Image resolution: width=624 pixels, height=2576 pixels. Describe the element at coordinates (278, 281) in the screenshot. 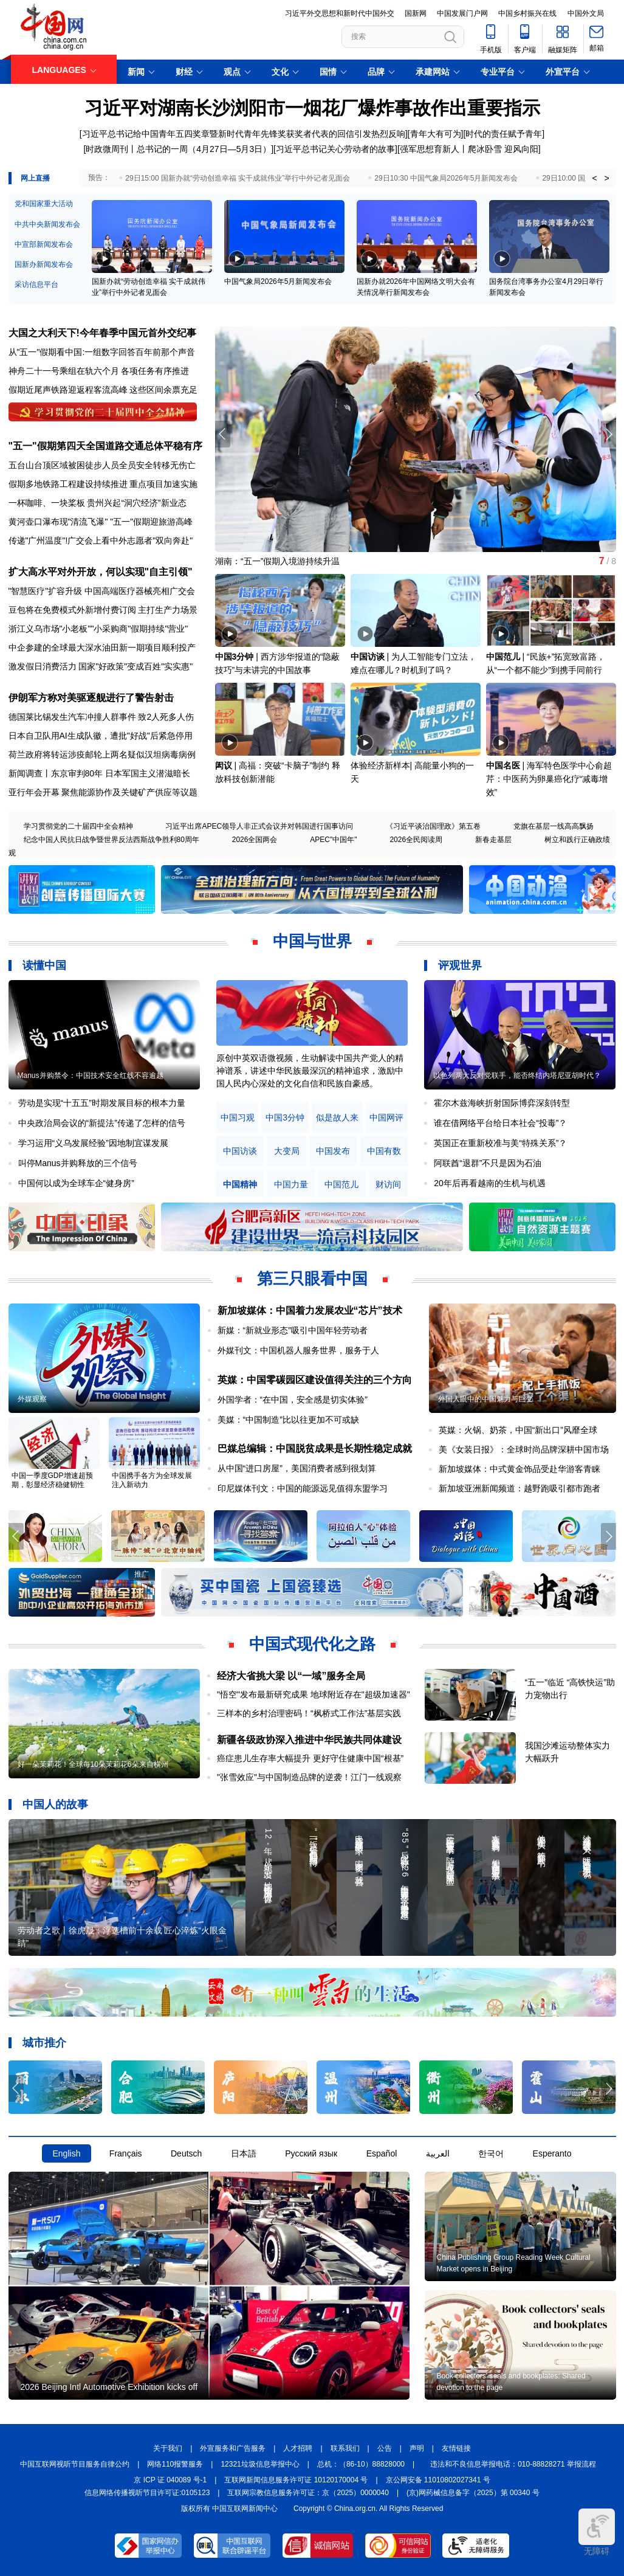

I see `中国气象局2026年5月新闻发布会` at that location.